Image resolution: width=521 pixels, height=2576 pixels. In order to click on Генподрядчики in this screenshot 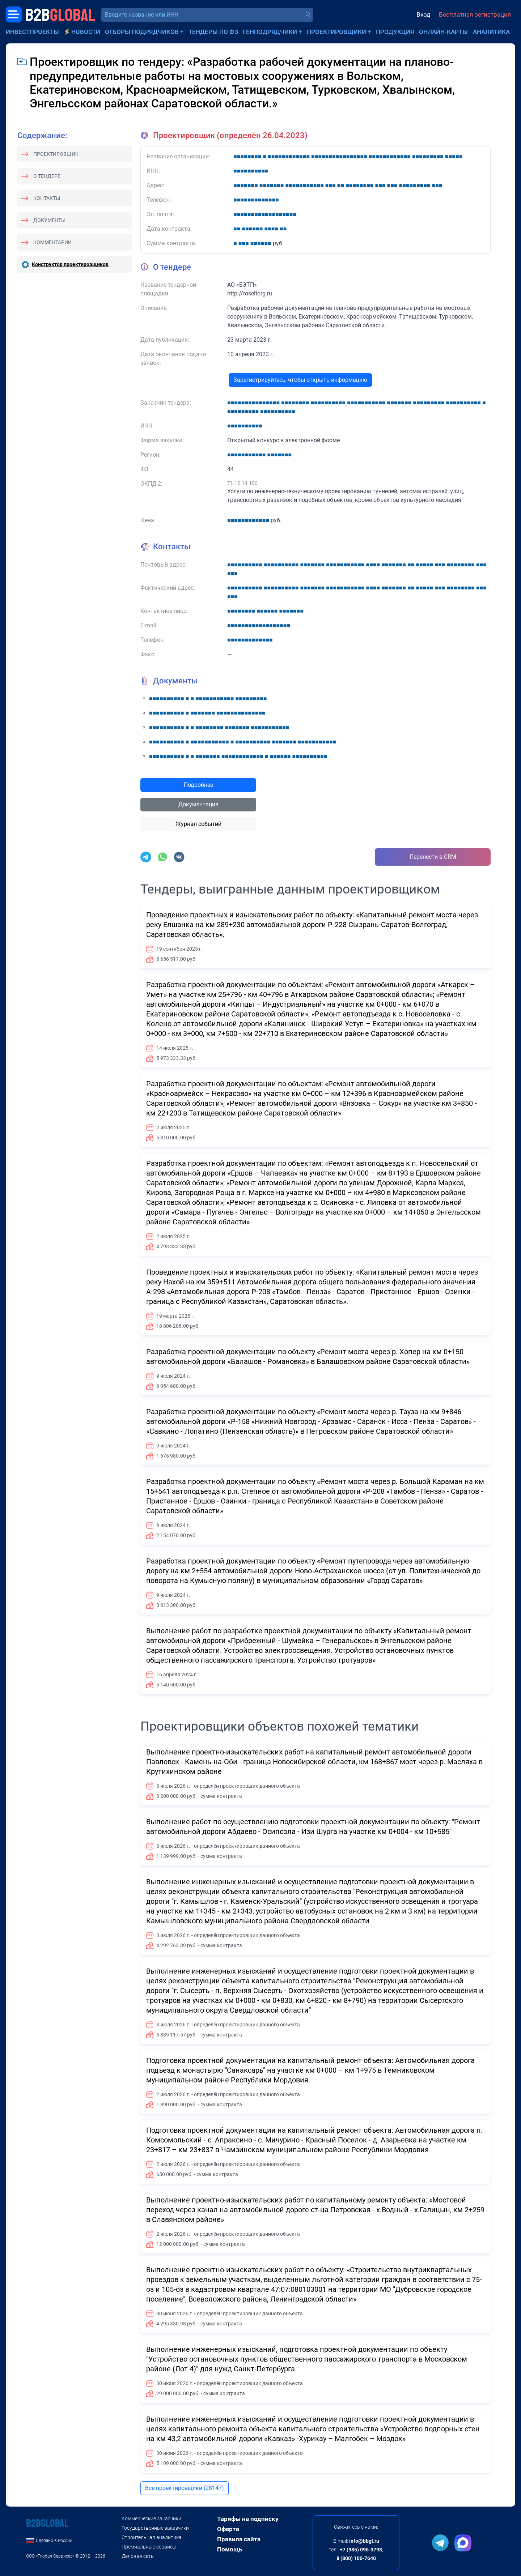, I will do `click(270, 31)`.